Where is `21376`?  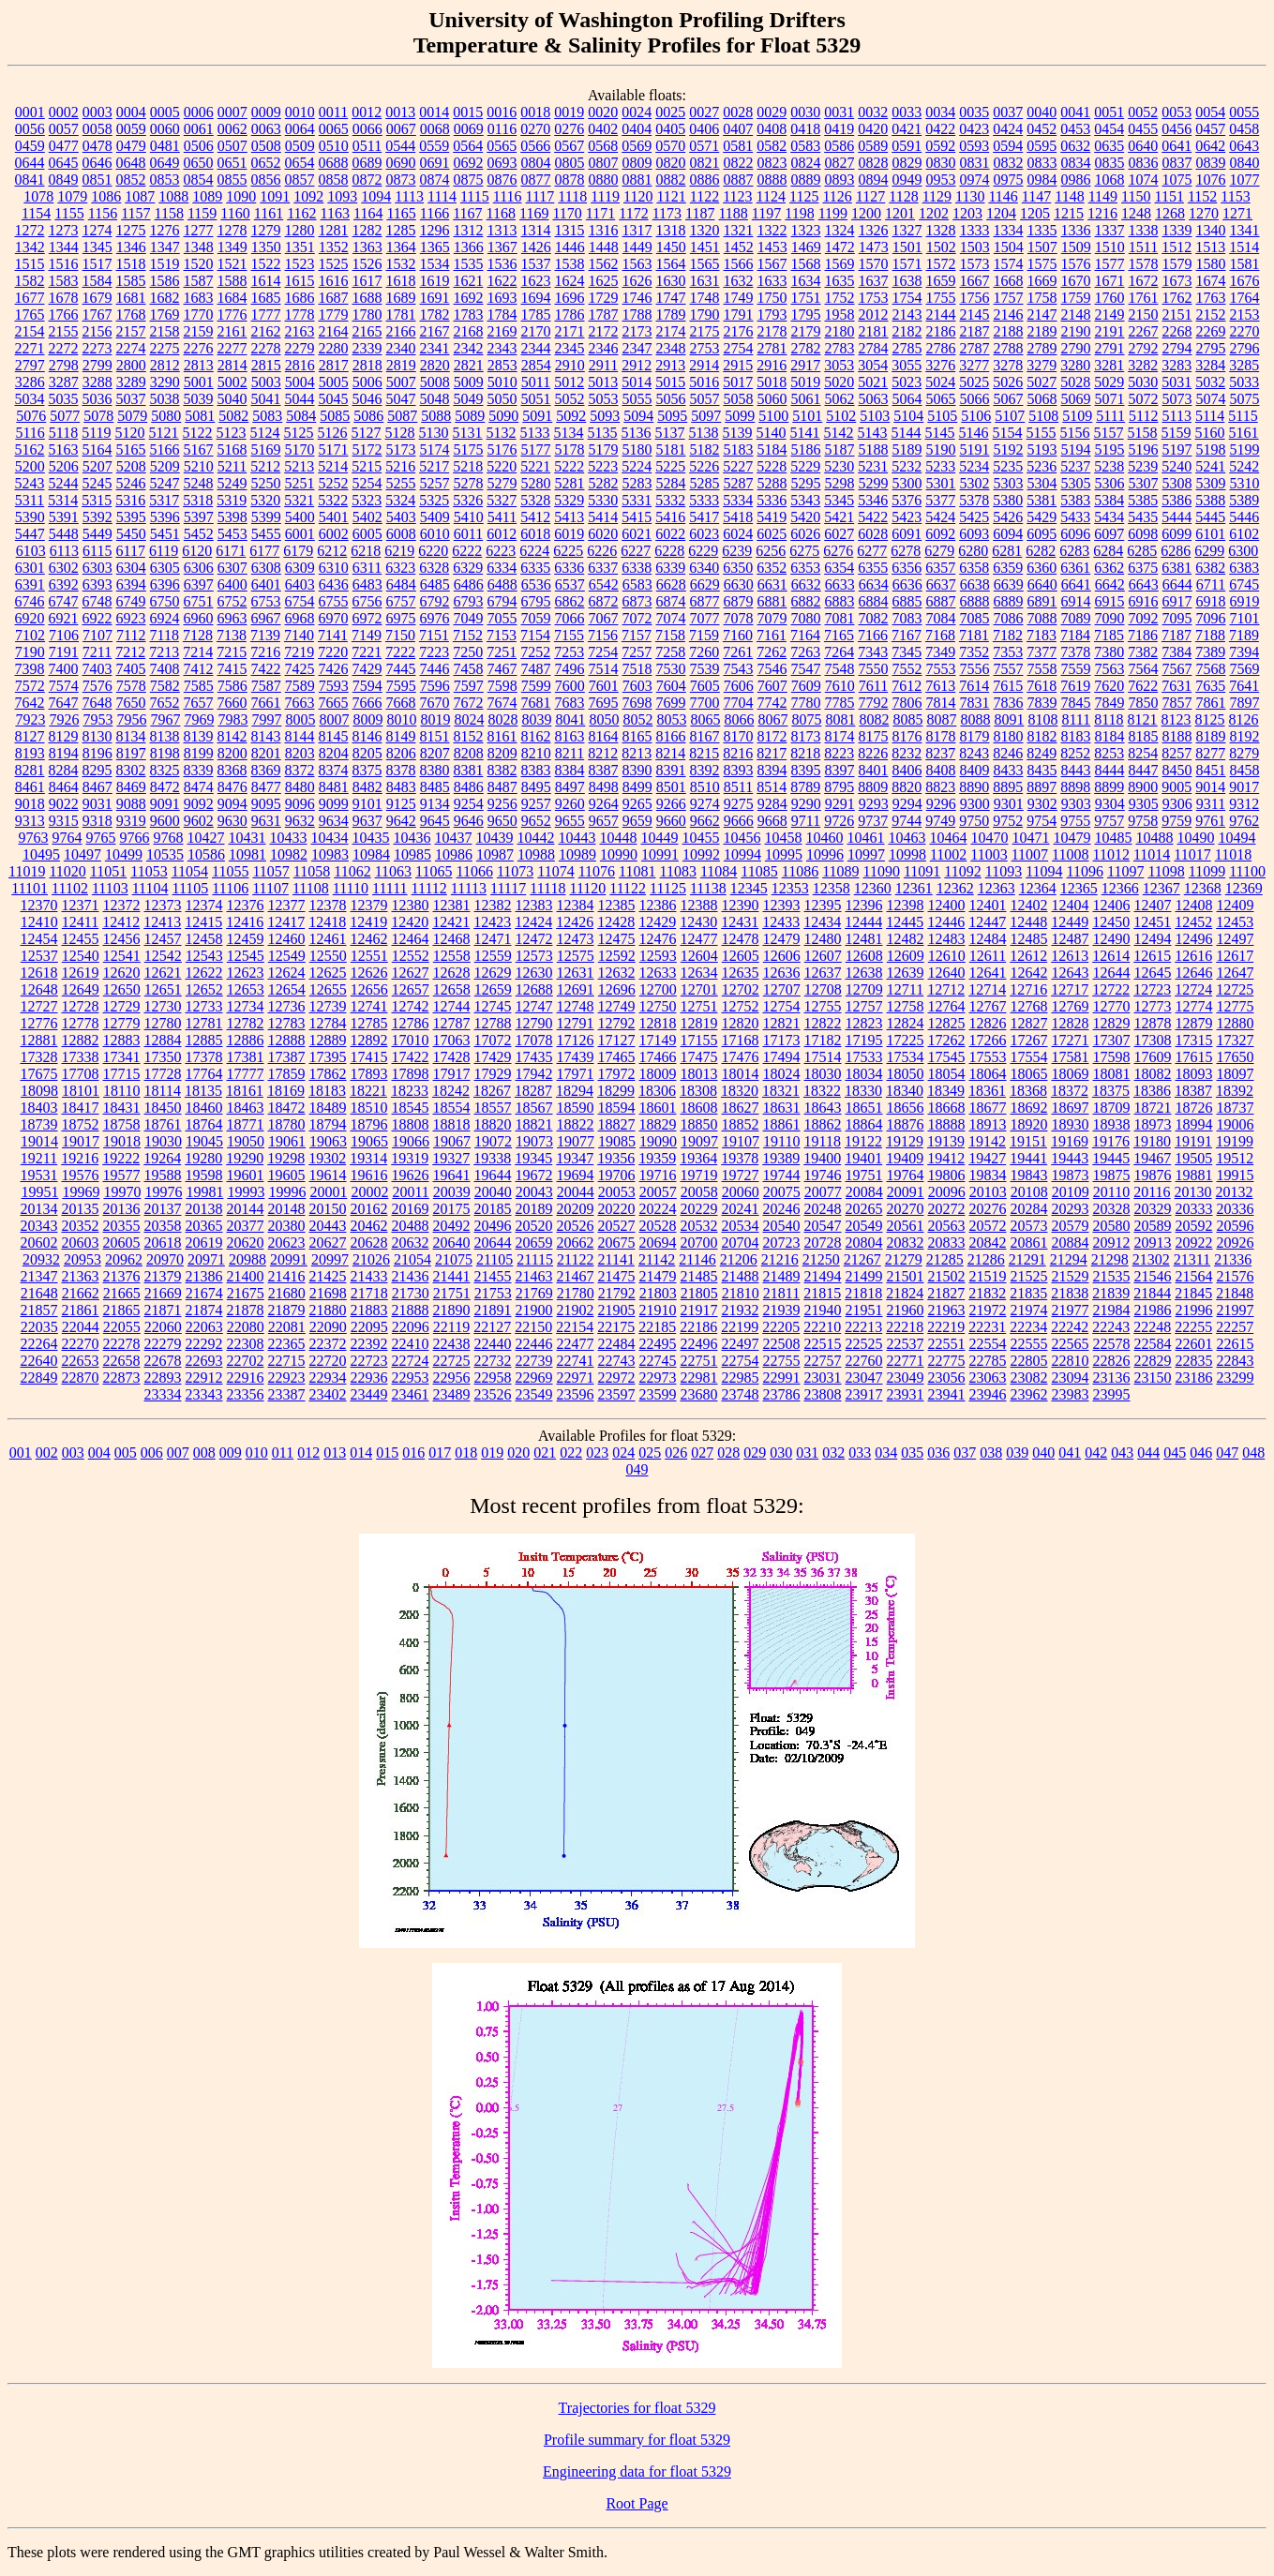
21376 is located at coordinates (122, 1276).